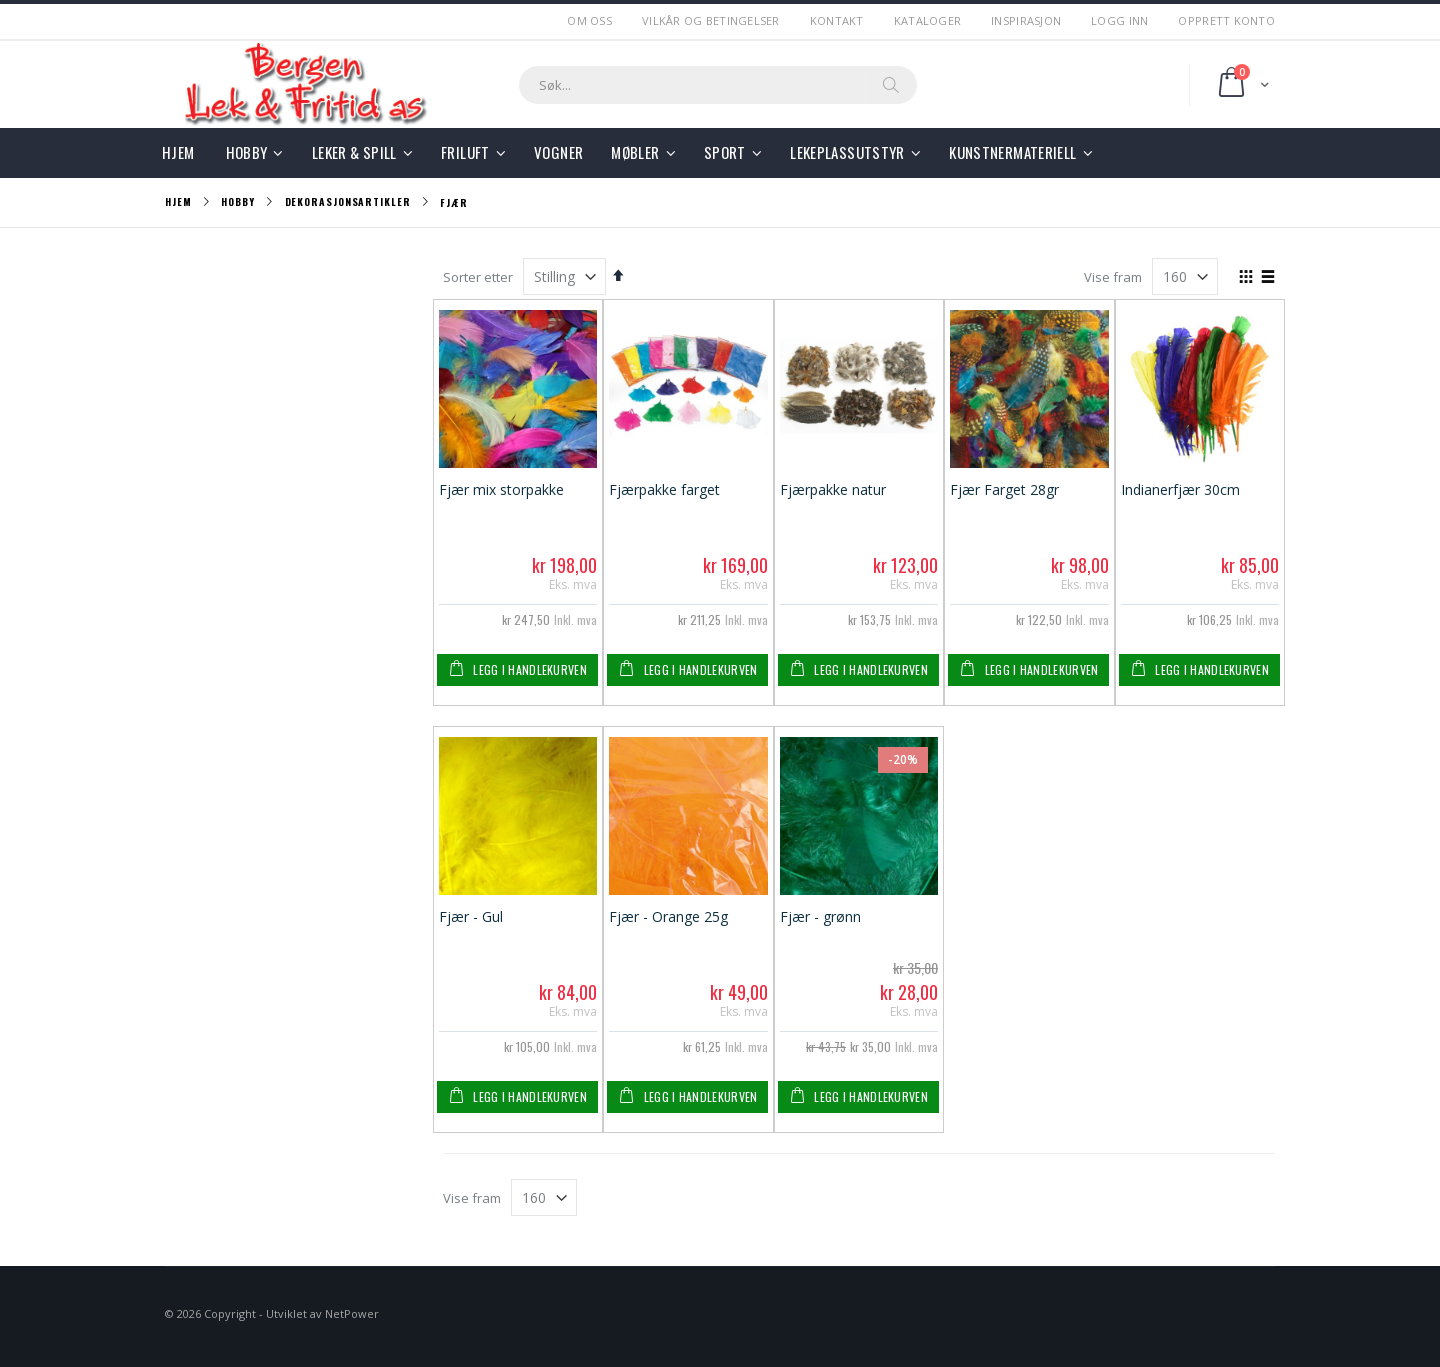  I want to click on Dekorasjonsartikler, so click(348, 202).